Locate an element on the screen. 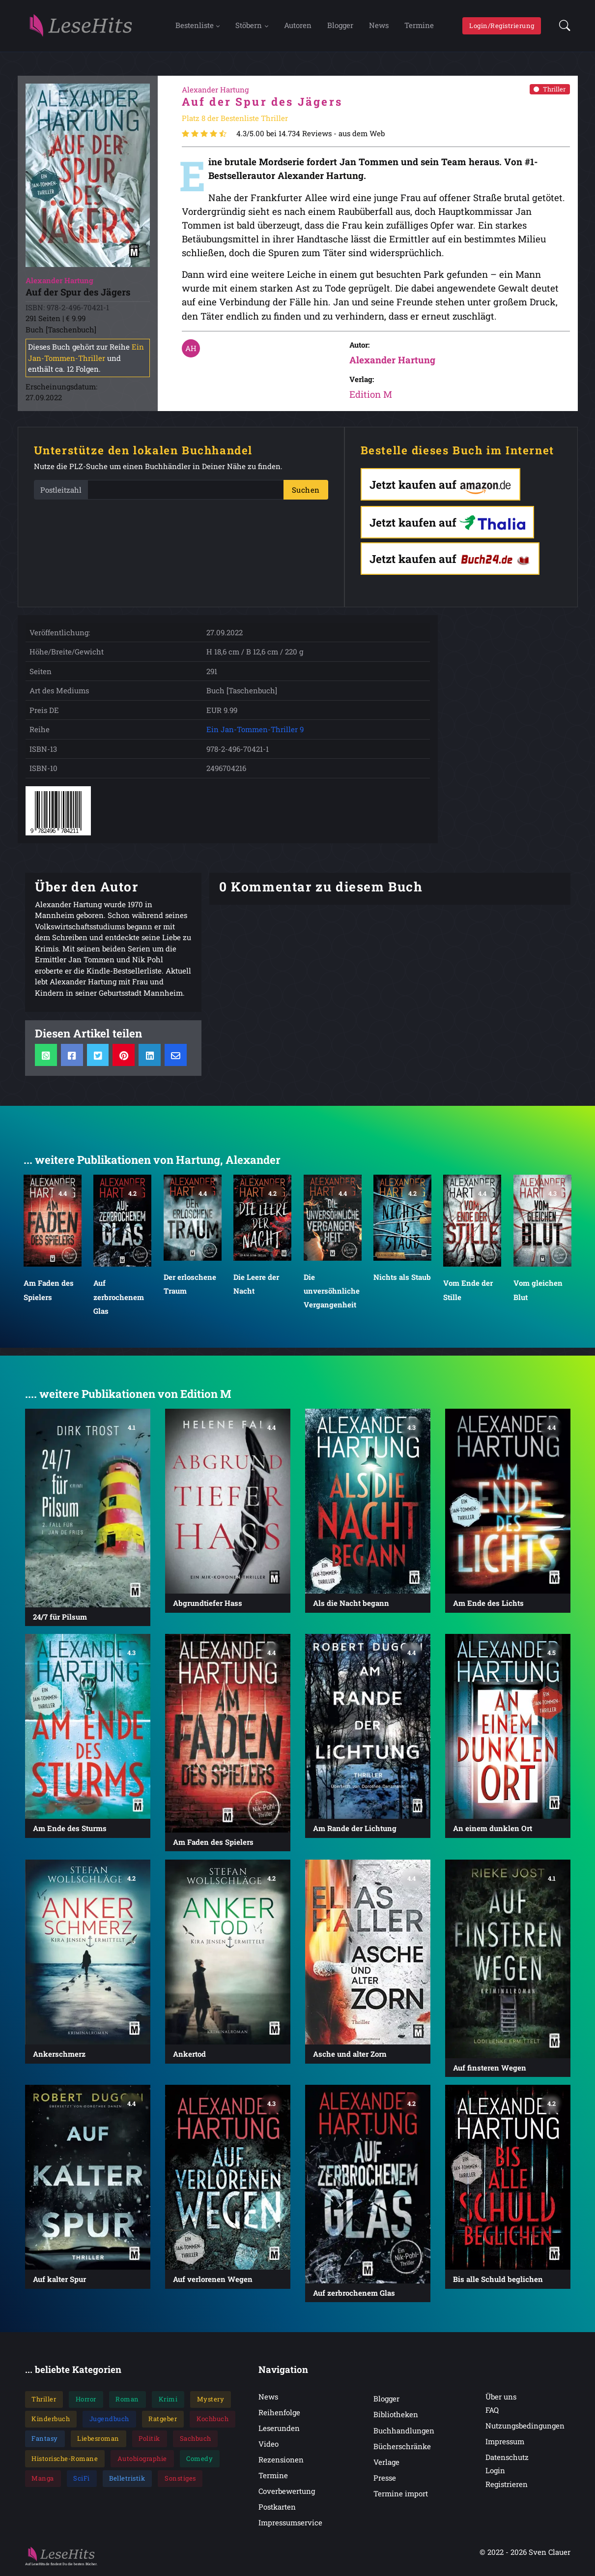 The image size is (595, 2576). Die unversöhnliche Vergangenheit is located at coordinates (332, 1291).